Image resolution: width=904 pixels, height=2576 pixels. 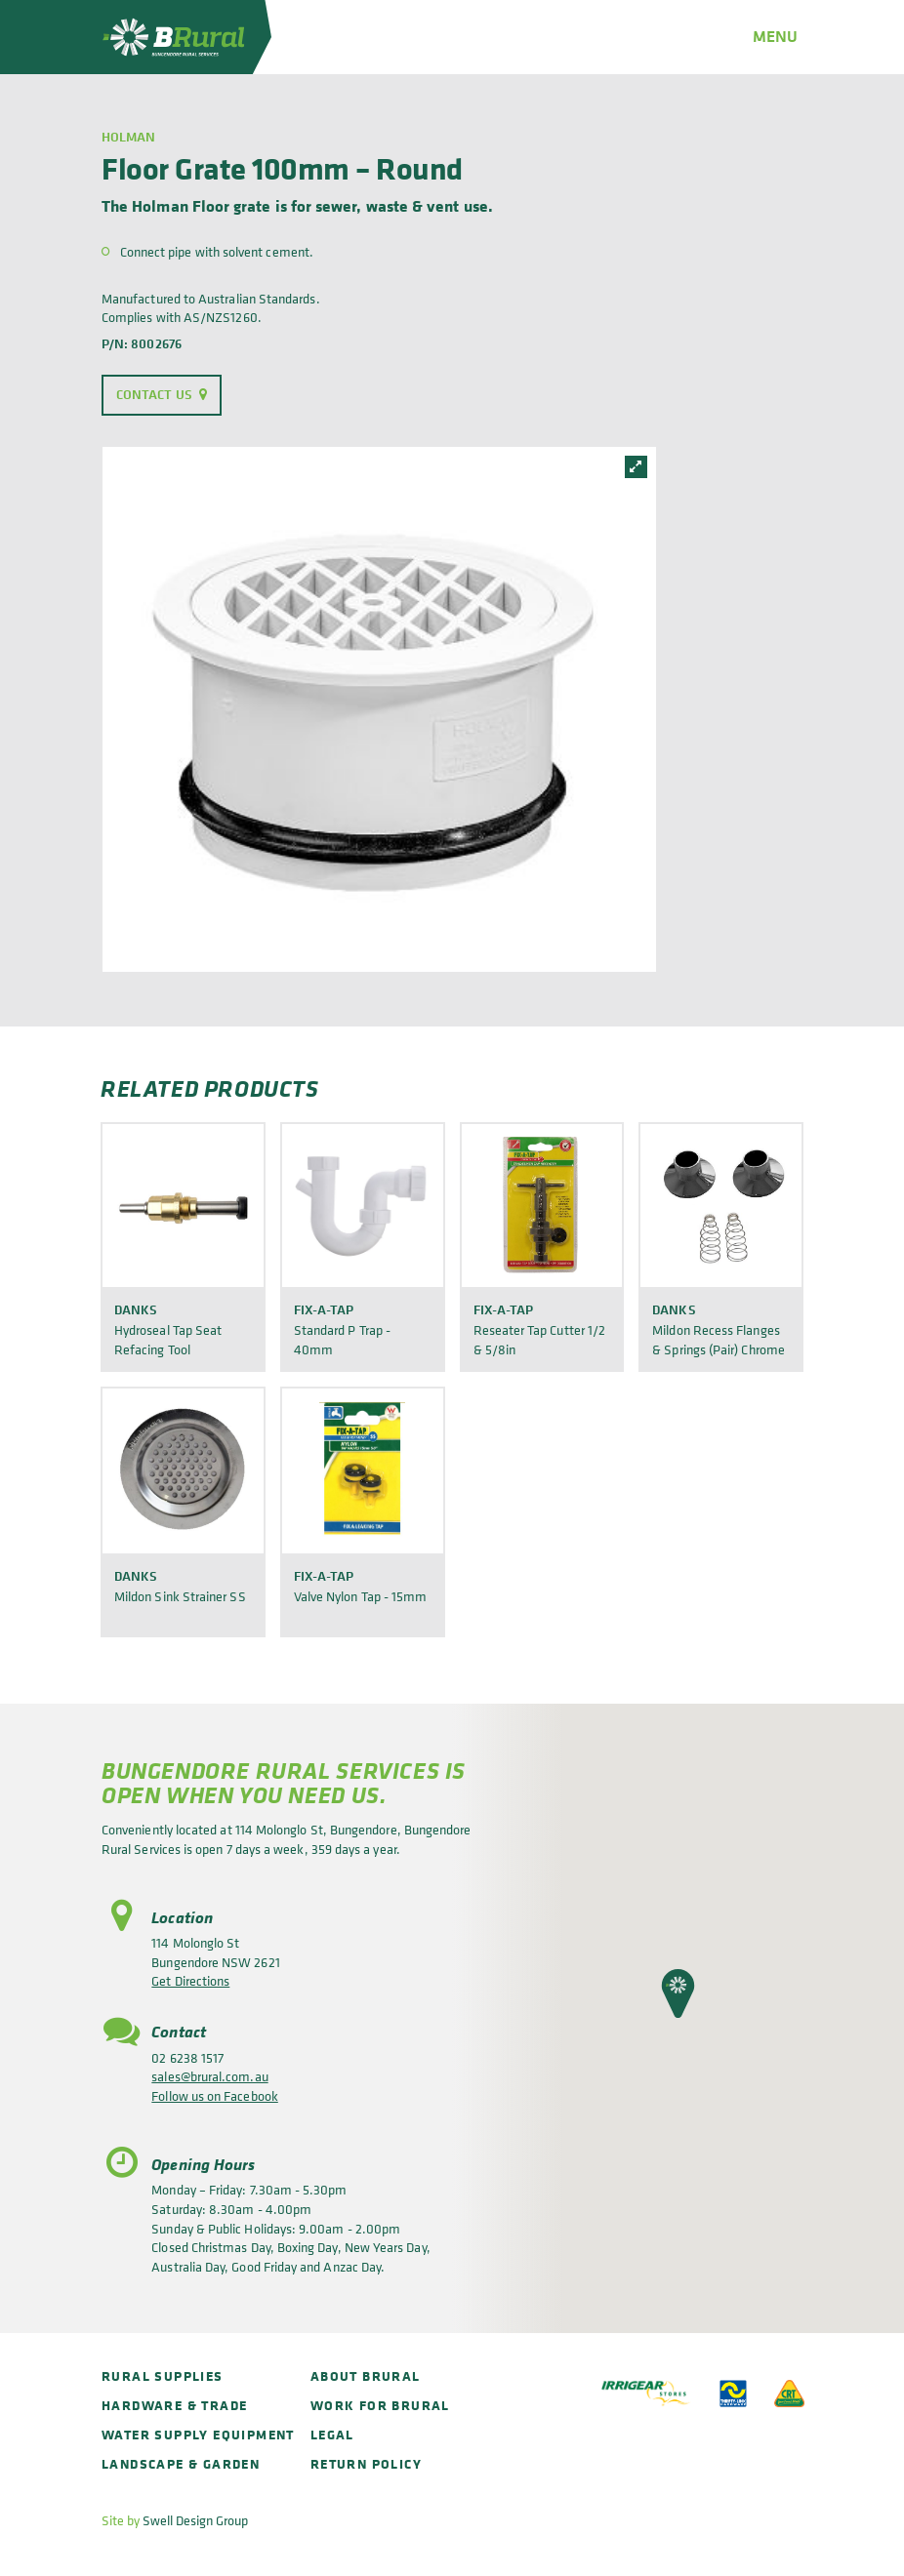 I want to click on Work for BRural, so click(x=380, y=2404).